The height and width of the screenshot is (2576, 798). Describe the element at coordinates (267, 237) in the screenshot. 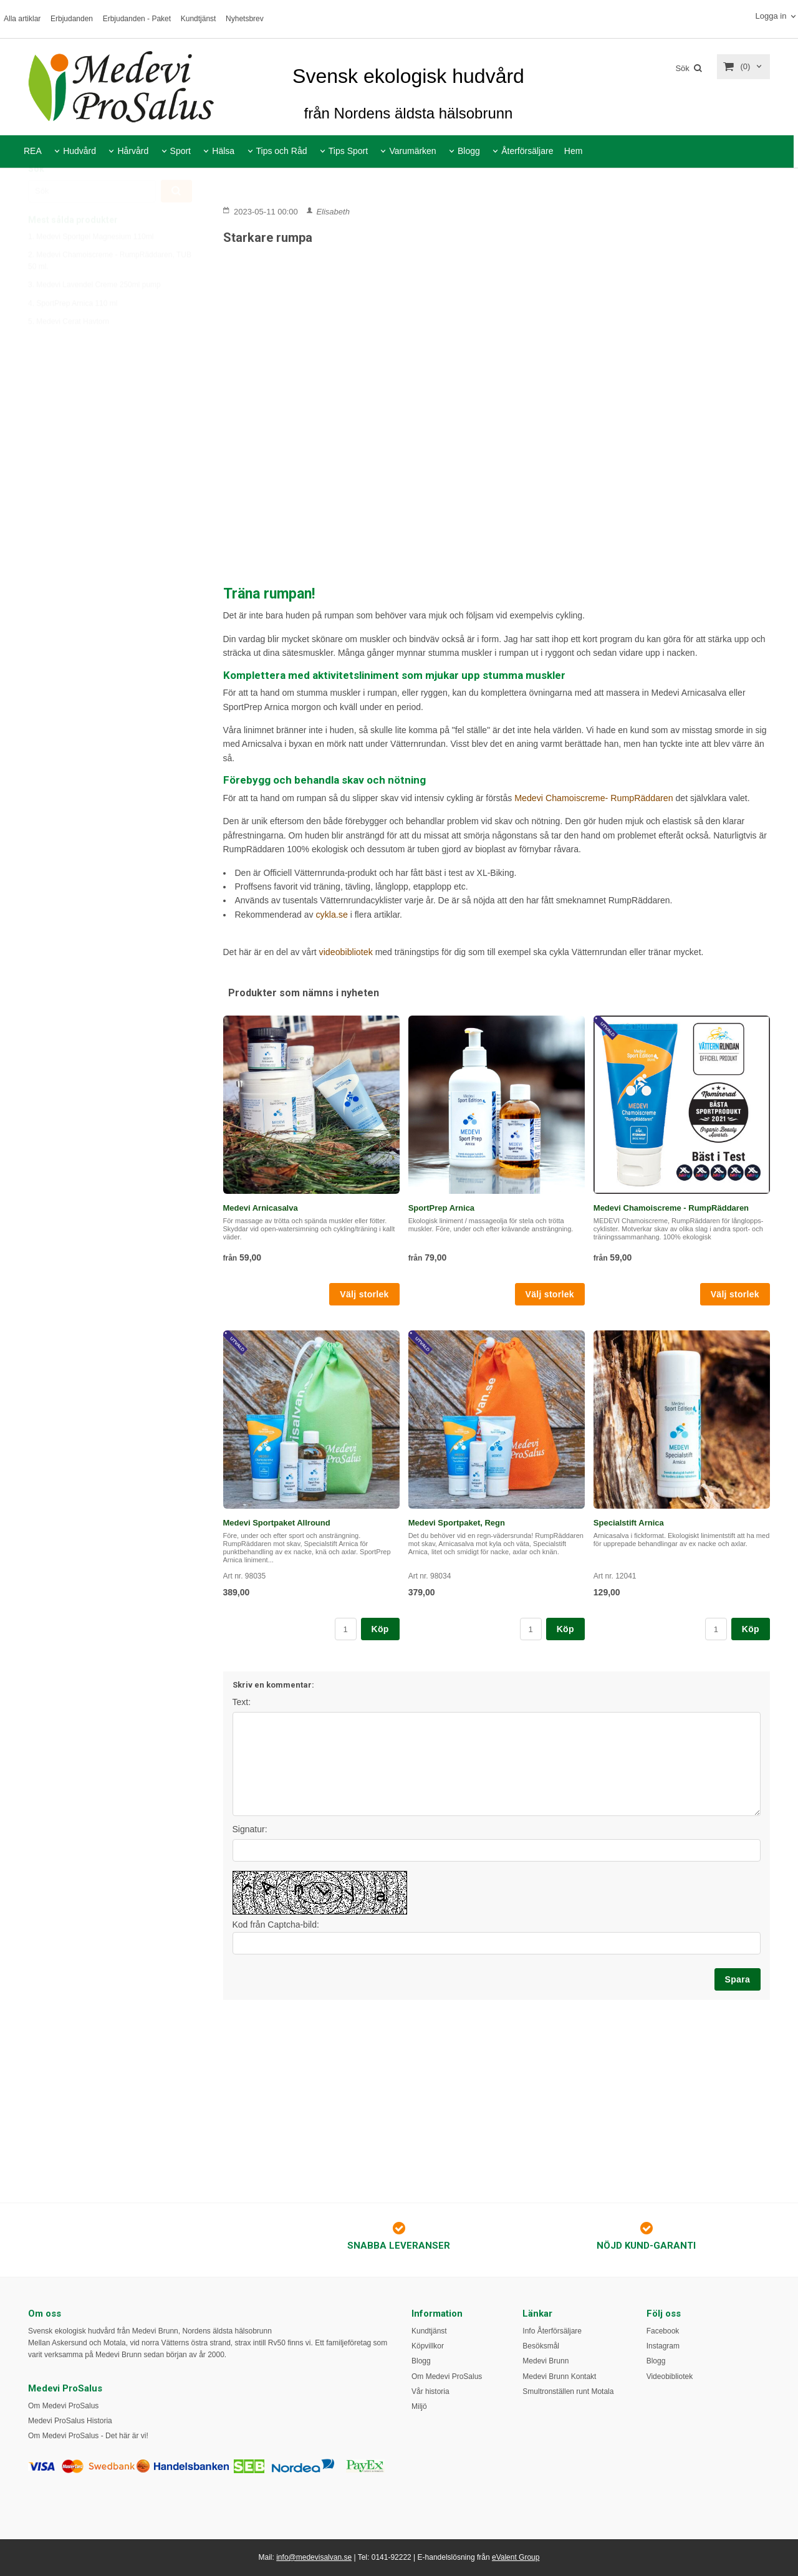

I see `Starkare rumpa` at that location.